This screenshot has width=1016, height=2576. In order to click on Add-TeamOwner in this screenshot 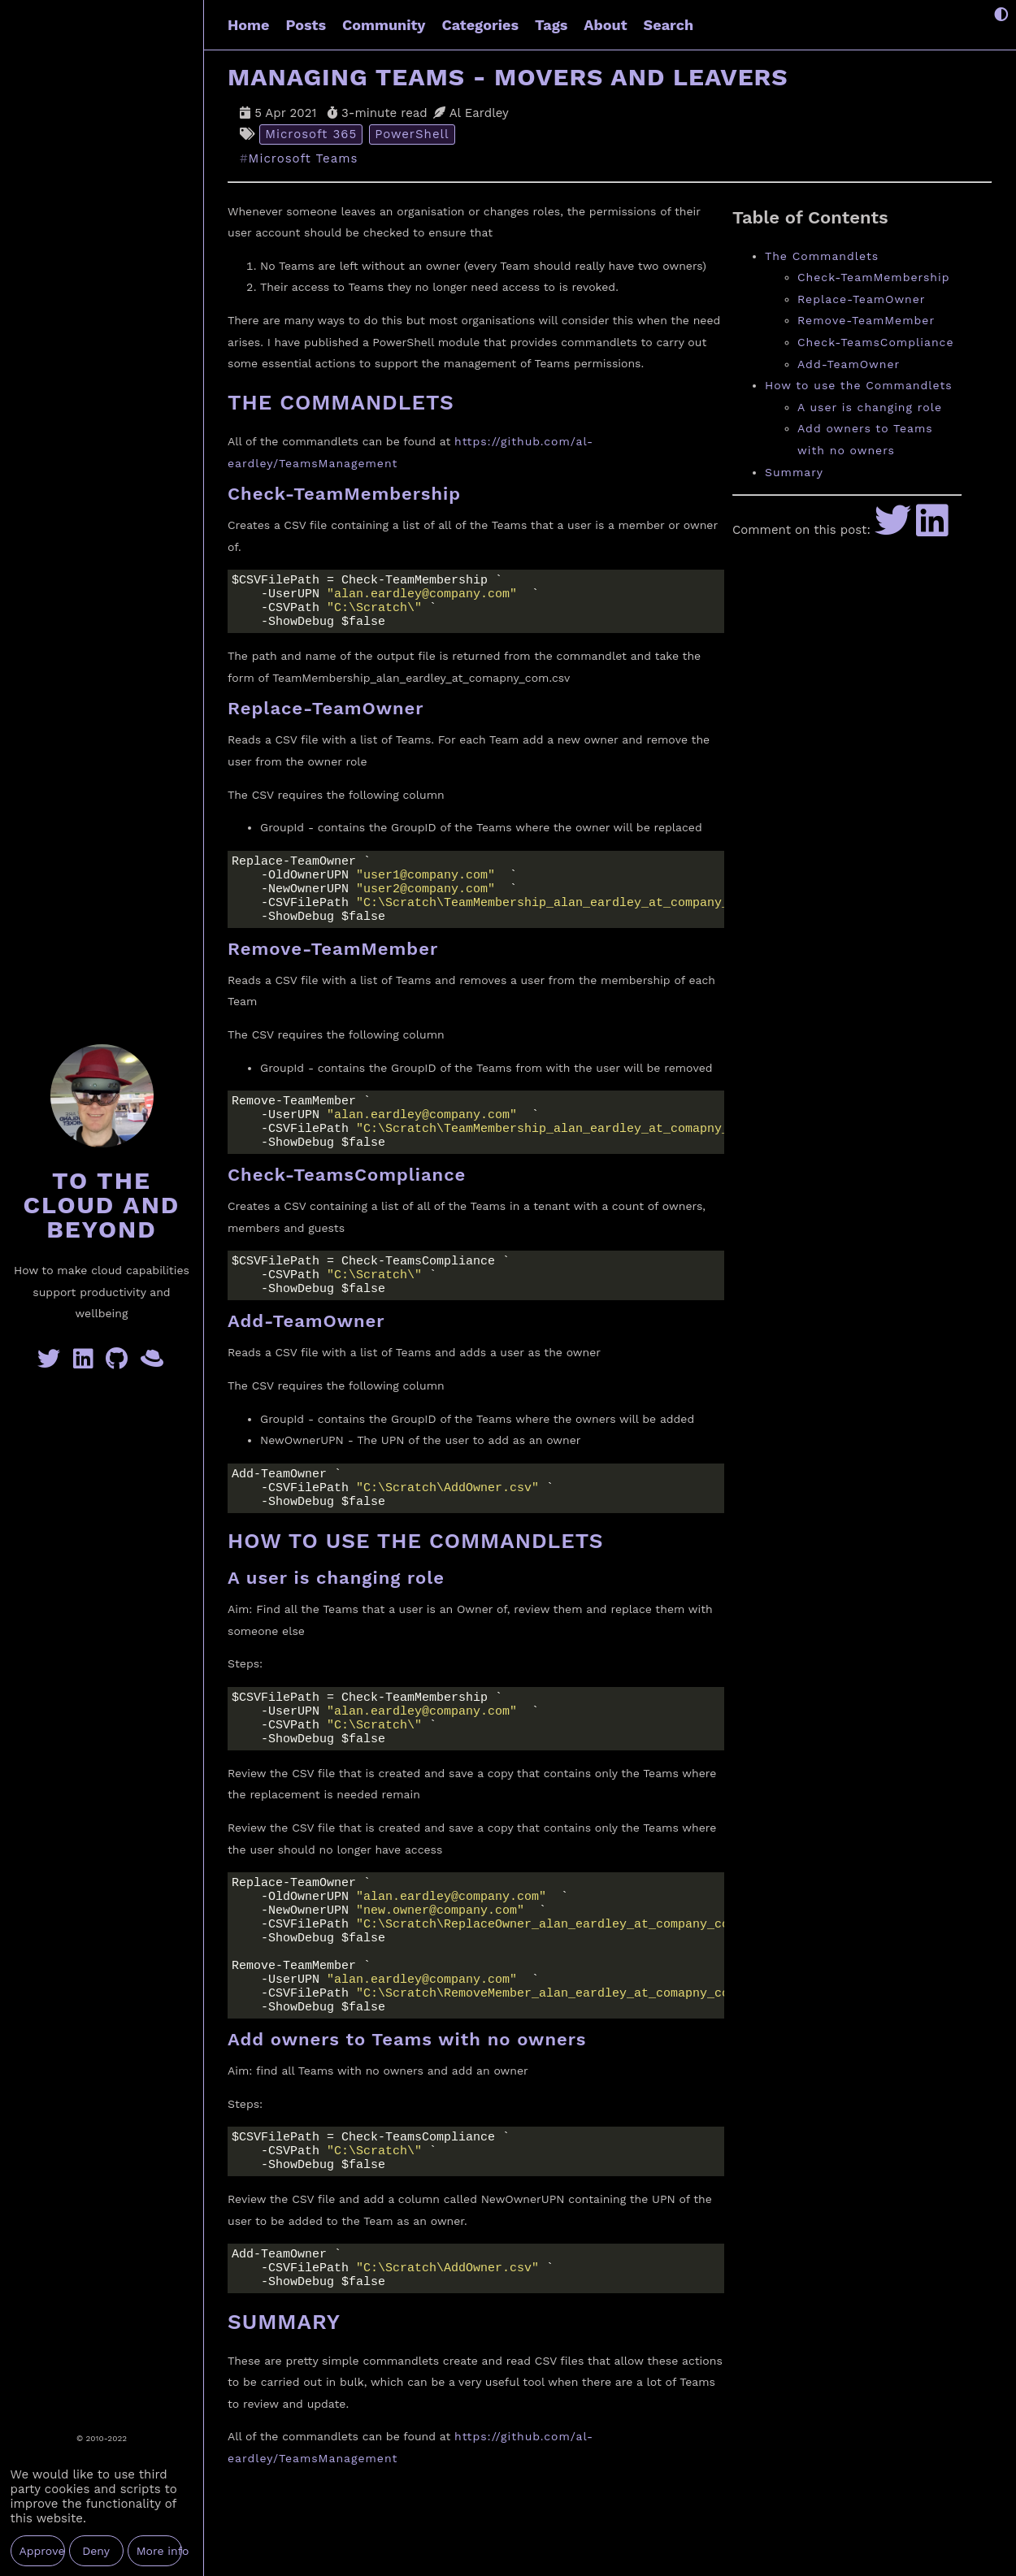, I will do `click(848, 364)`.